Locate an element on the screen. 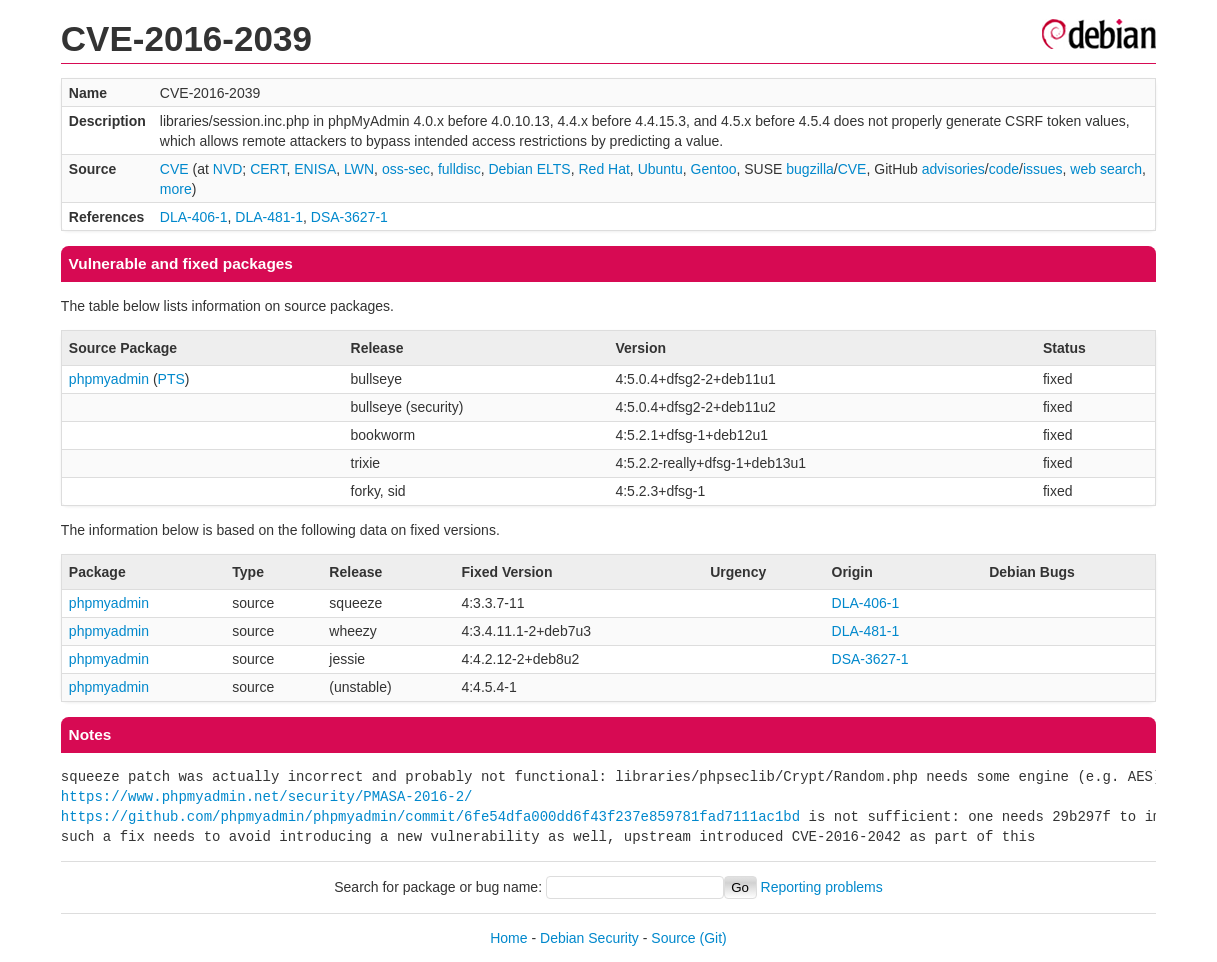  DLA-406-1 is located at coordinates (194, 217).